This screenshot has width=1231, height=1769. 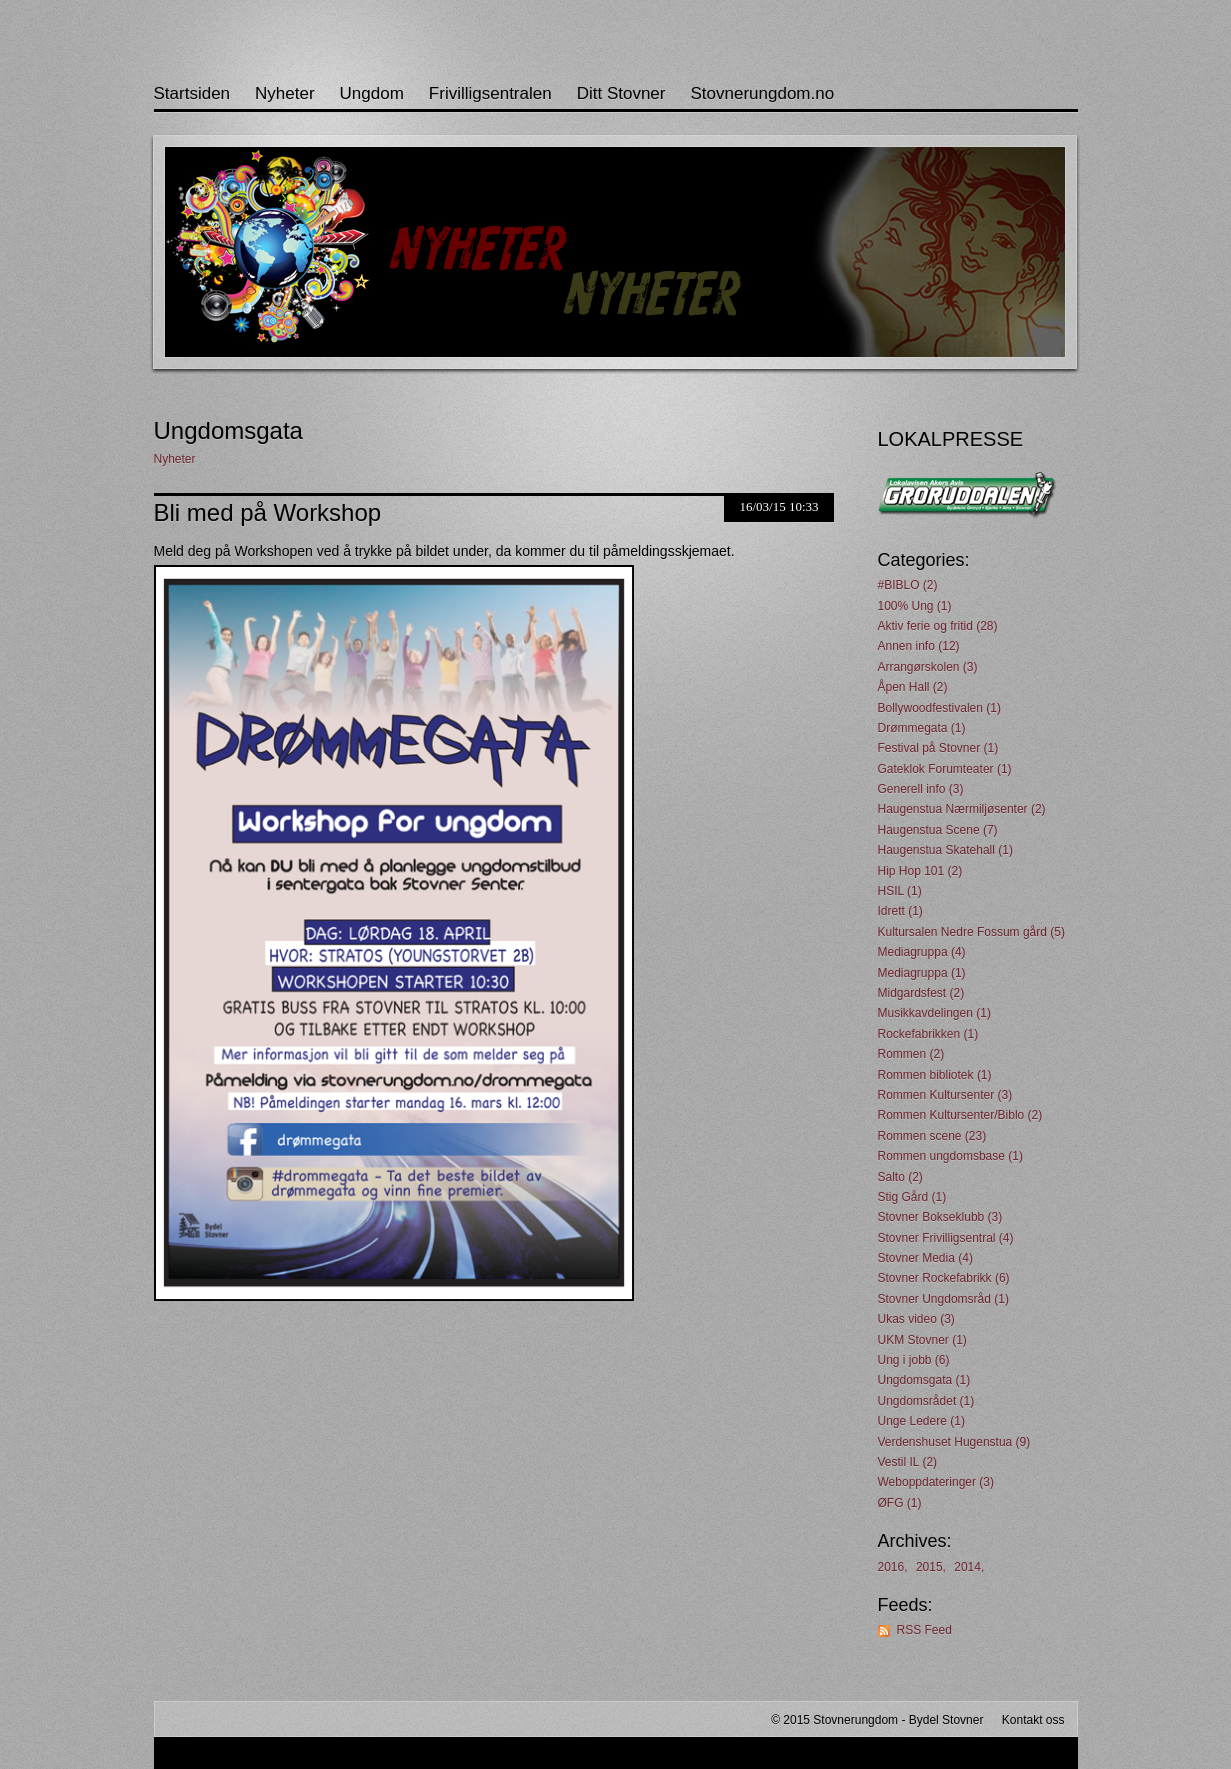 What do you see at coordinates (945, 1095) in the screenshot?
I see `Rommen Kultursenter (3)` at bounding box center [945, 1095].